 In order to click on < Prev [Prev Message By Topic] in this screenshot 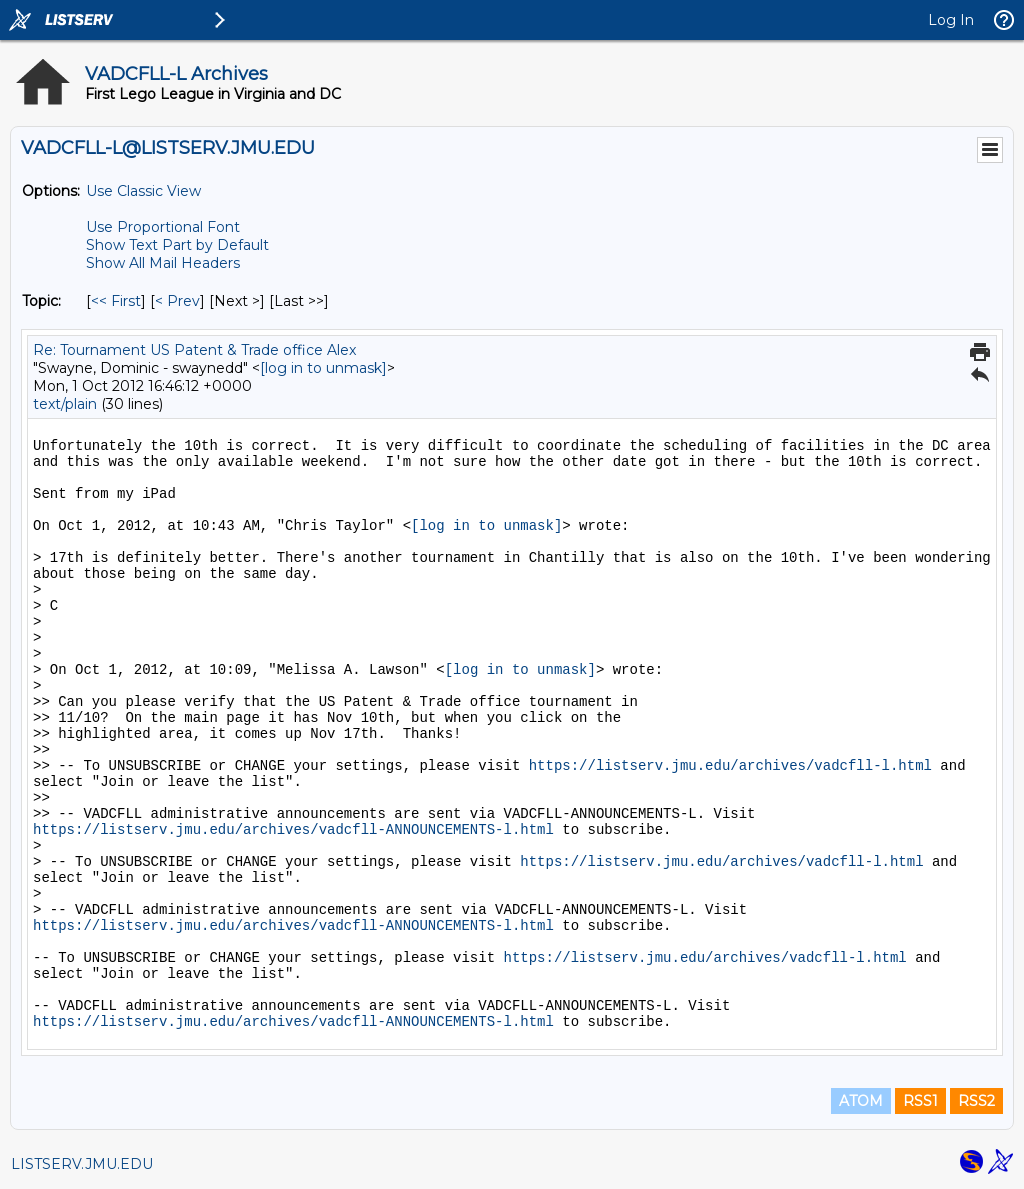, I will do `click(177, 301)`.